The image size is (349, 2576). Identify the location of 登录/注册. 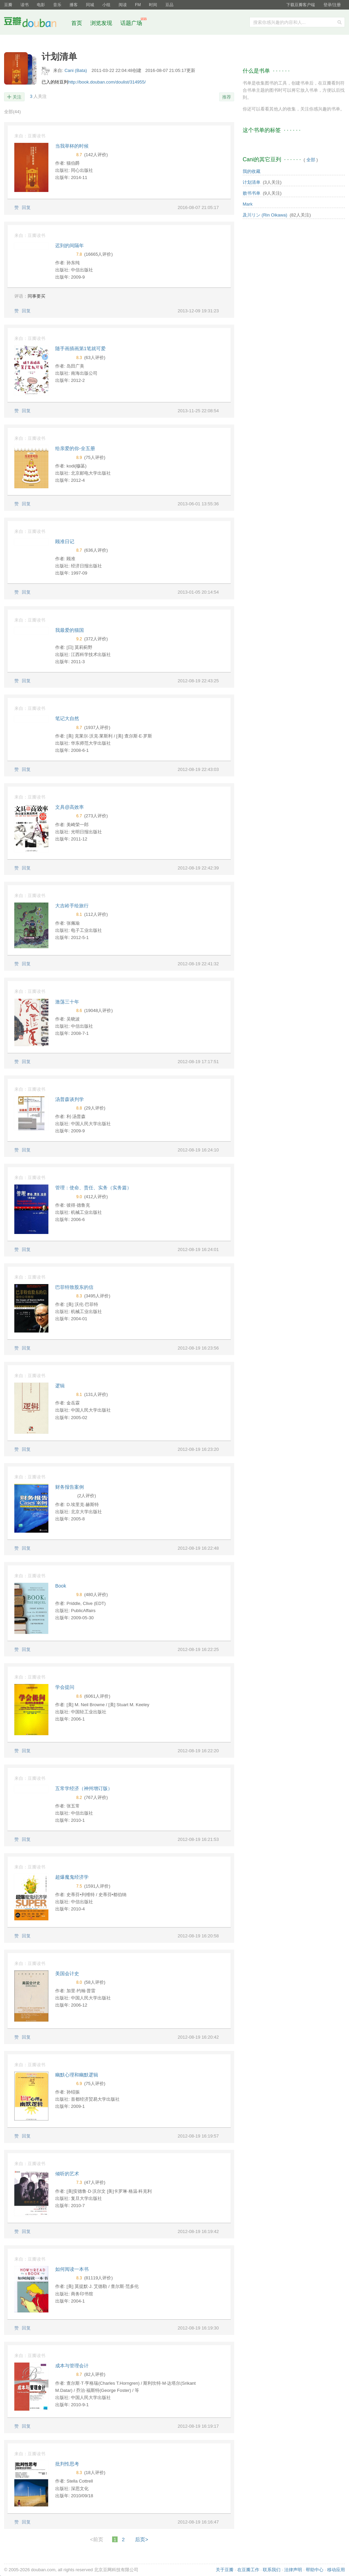
(332, 4).